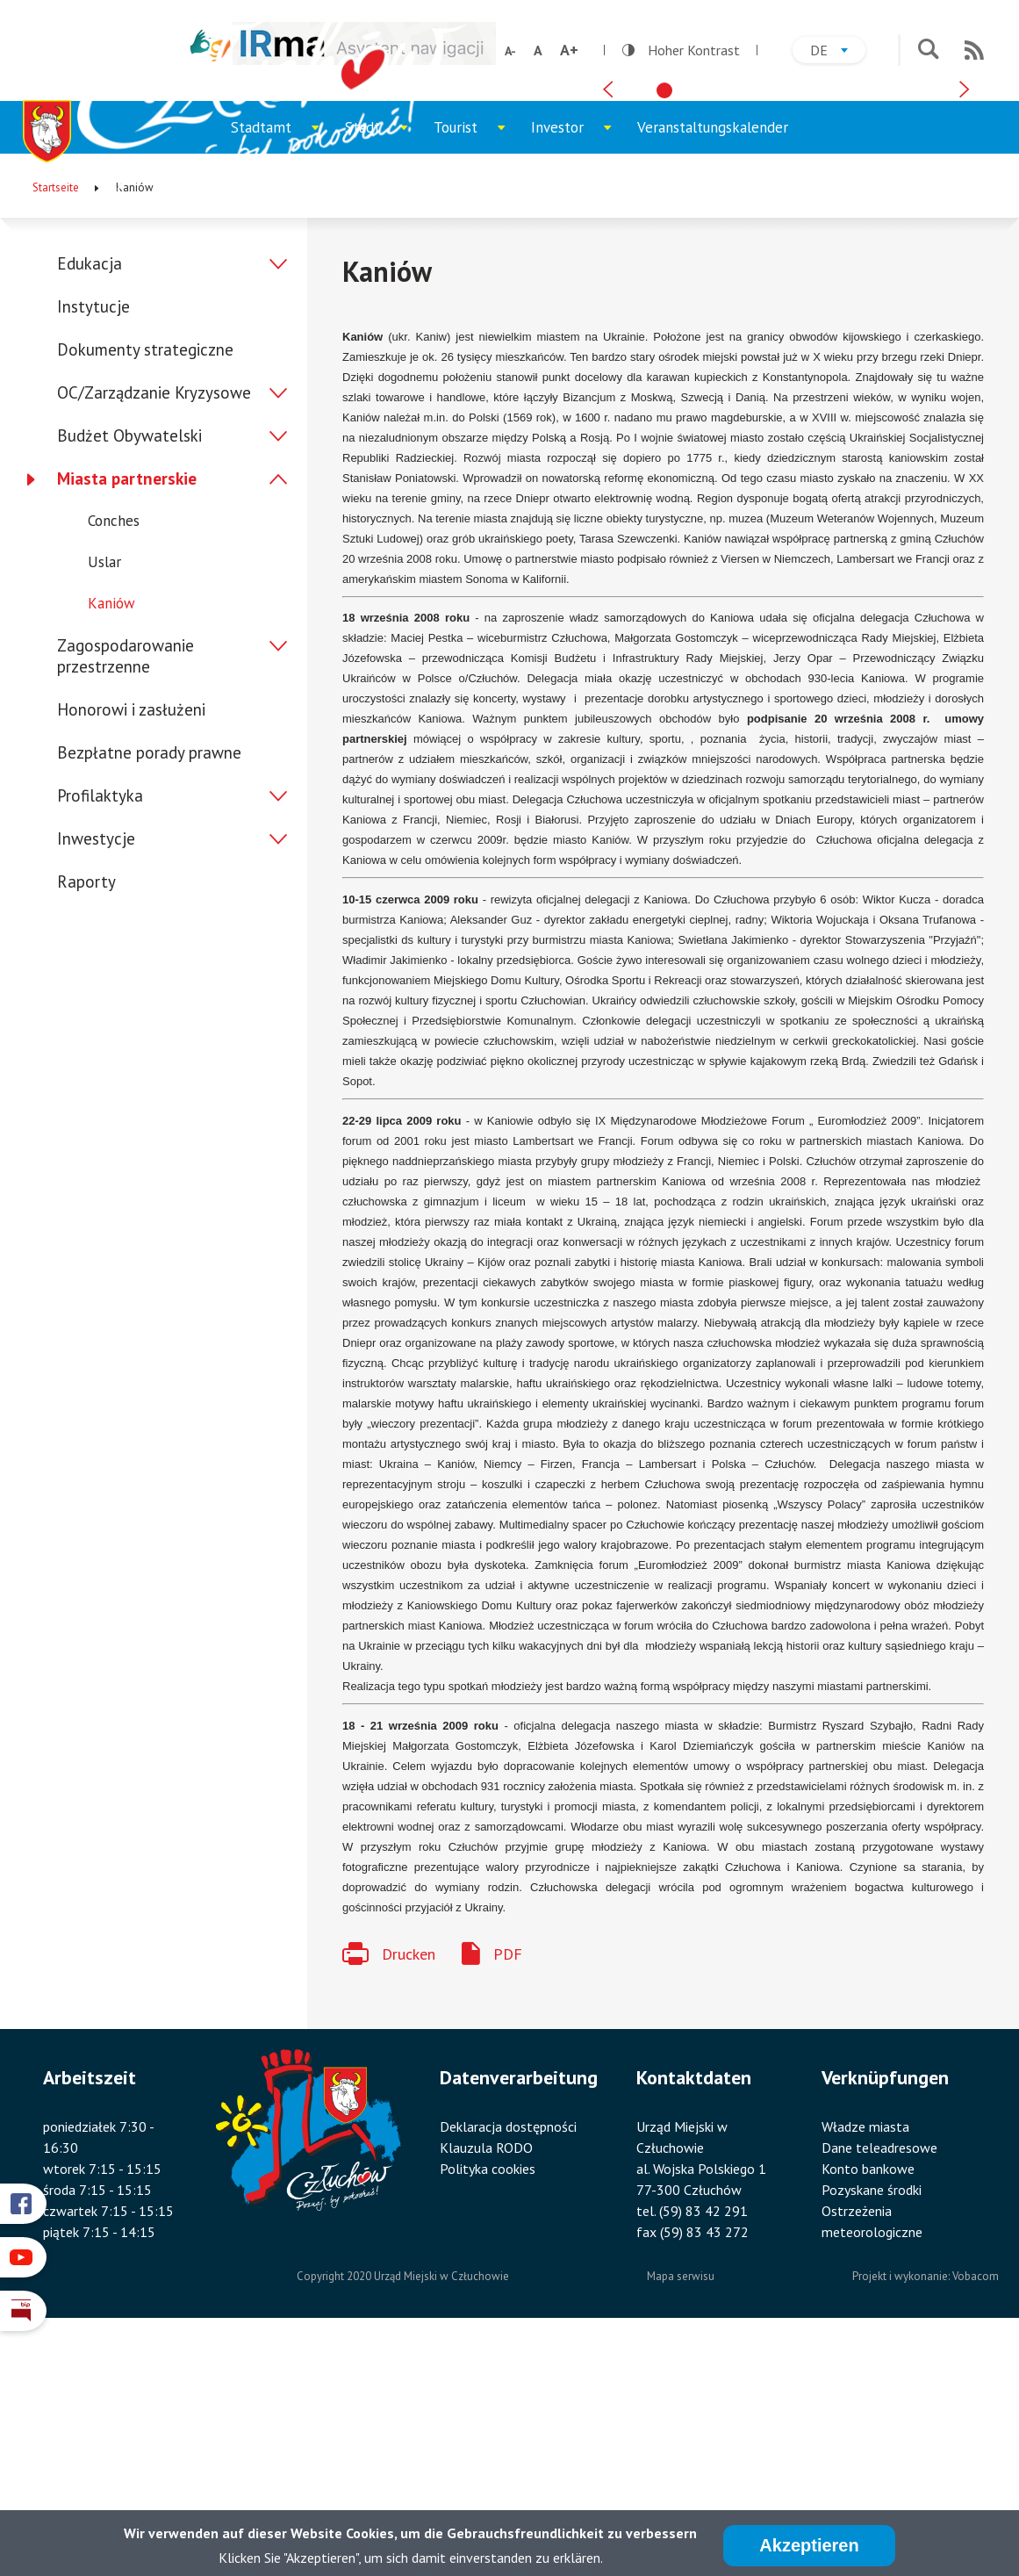  What do you see at coordinates (577, 372) in the screenshot?
I see `Investor` at bounding box center [577, 372].